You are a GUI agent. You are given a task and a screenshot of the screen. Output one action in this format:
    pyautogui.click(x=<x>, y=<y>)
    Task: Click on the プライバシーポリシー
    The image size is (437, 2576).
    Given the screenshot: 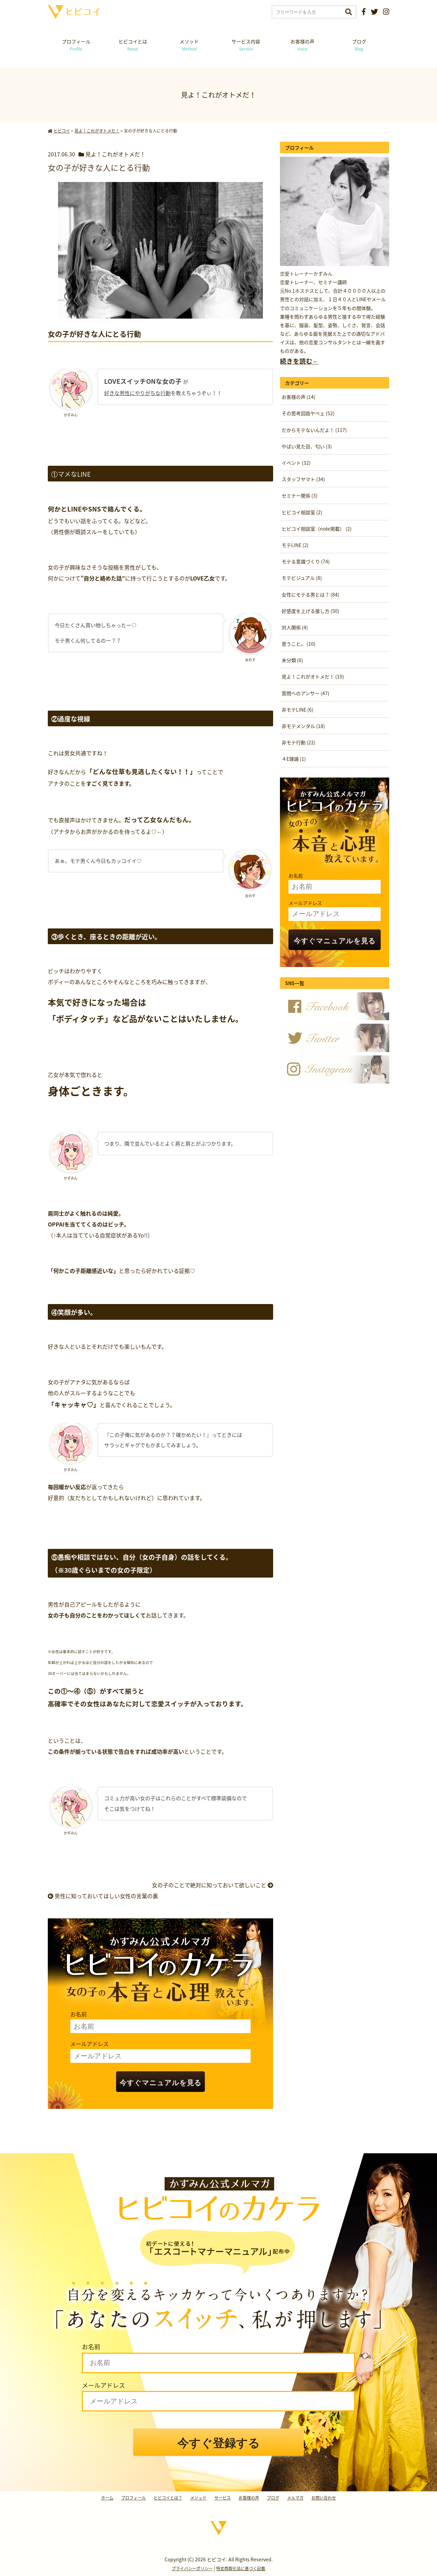 What is the action you would take?
    pyautogui.click(x=192, y=2568)
    